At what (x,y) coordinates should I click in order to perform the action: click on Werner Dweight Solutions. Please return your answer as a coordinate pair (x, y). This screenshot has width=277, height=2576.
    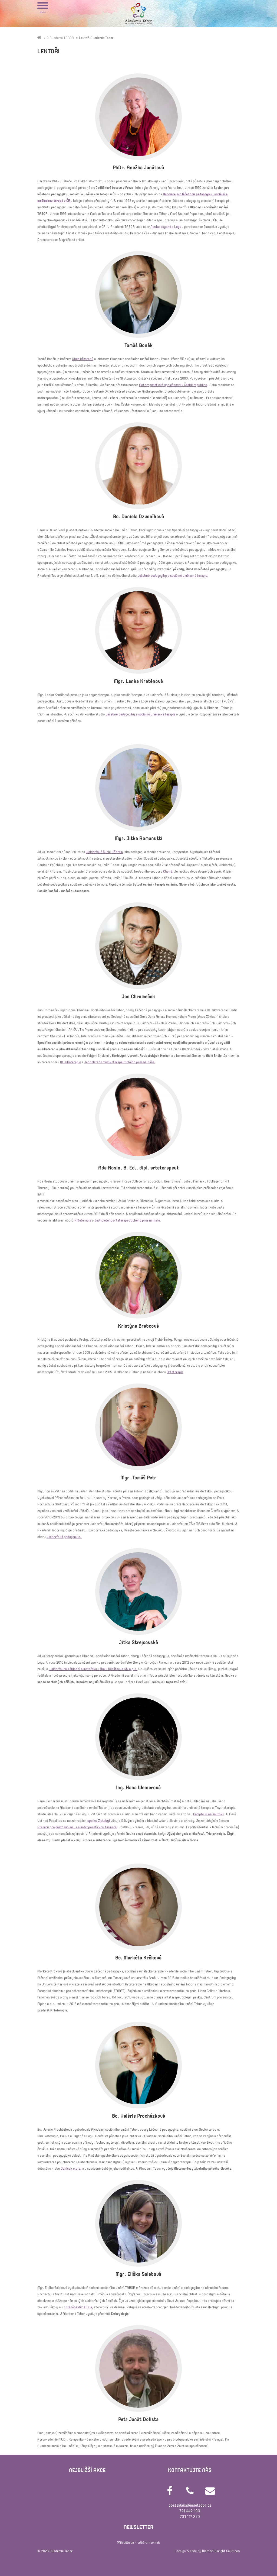
    Looking at the image, I should click on (221, 2551).